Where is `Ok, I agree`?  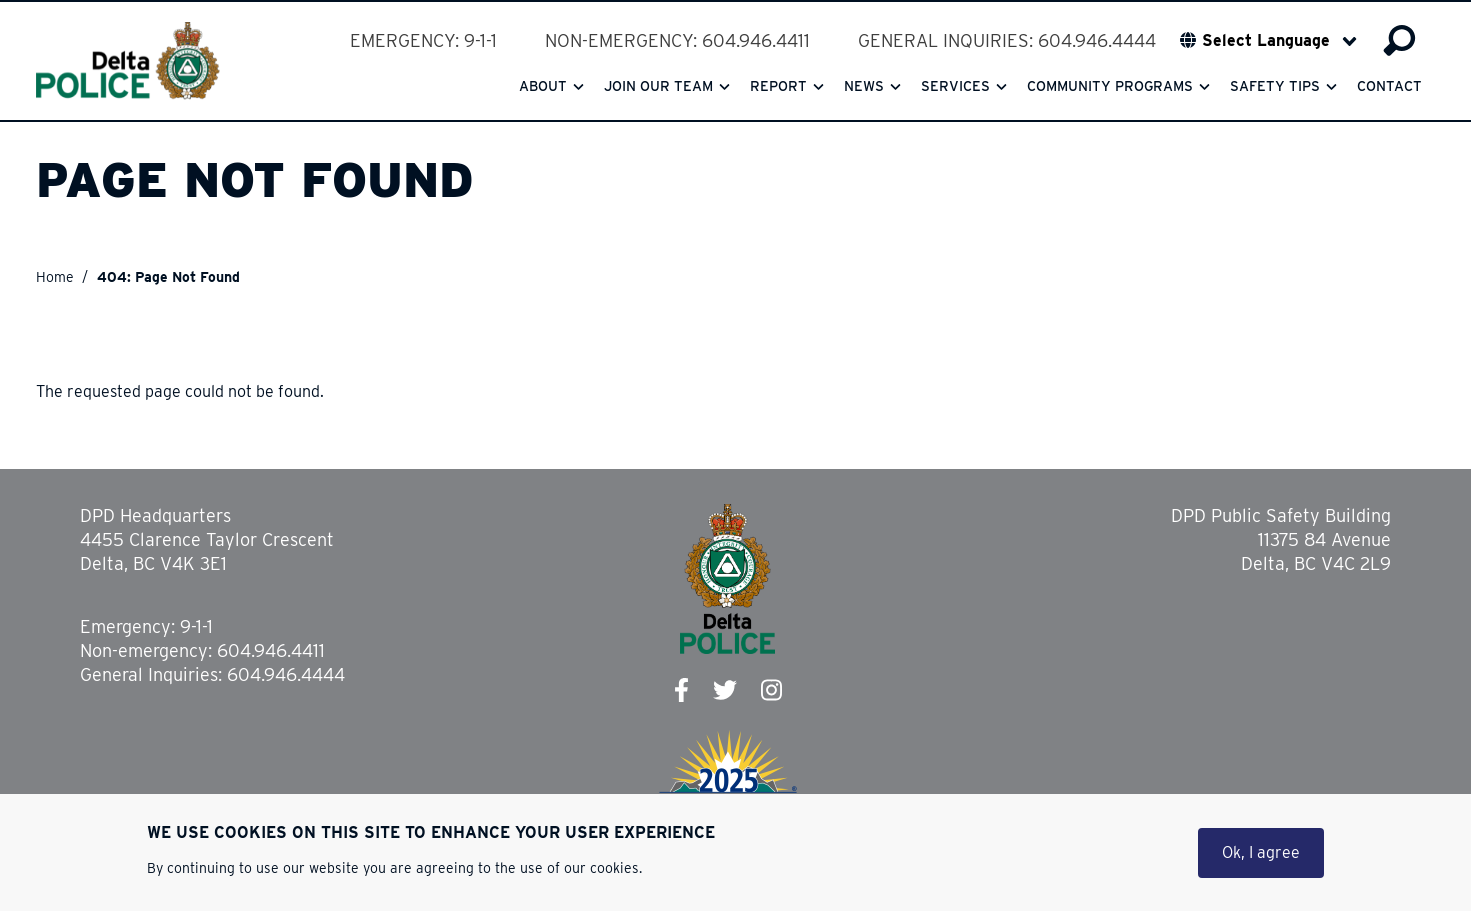
Ok, I agree is located at coordinates (1261, 855).